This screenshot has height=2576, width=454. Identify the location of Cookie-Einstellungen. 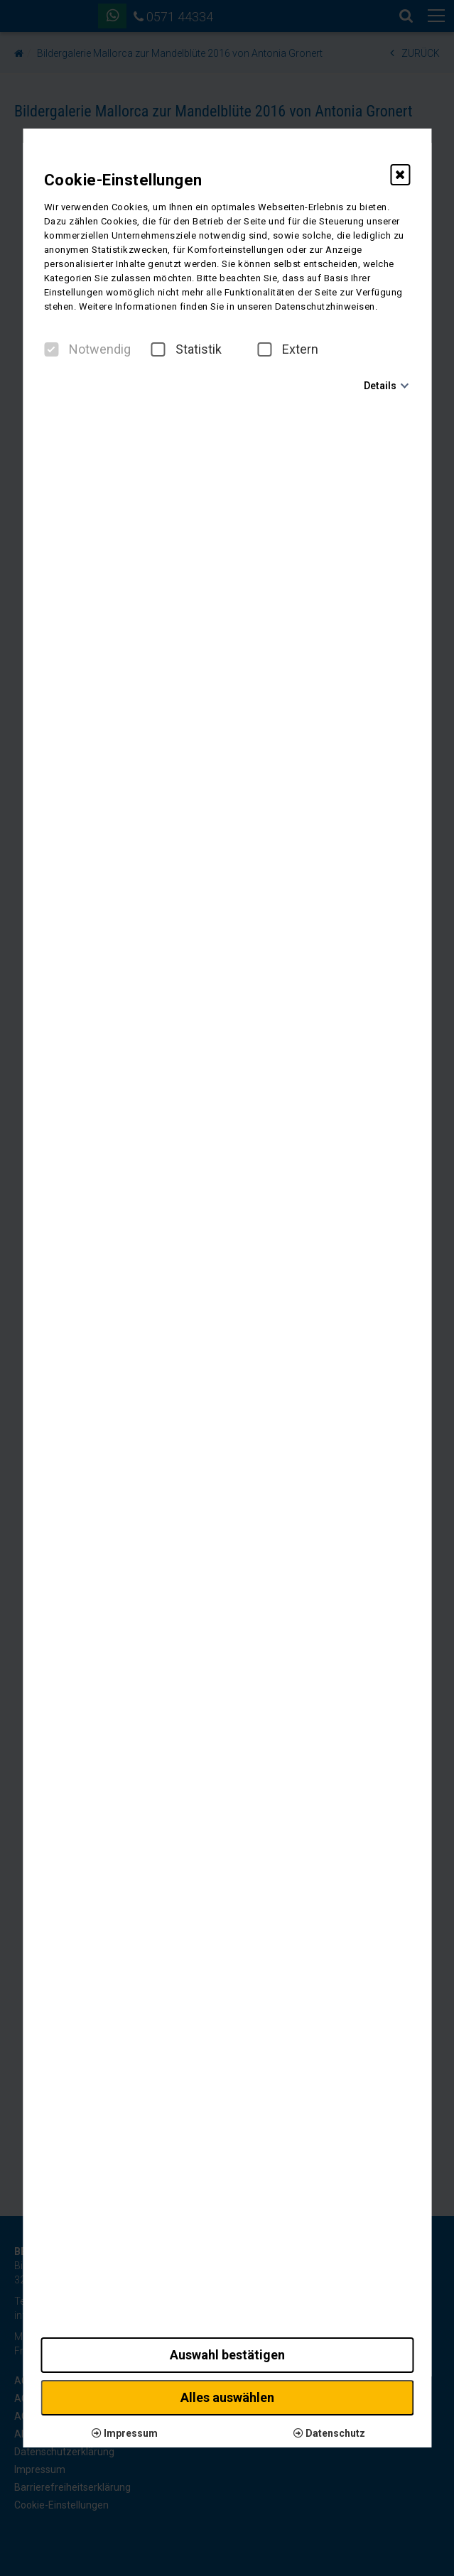
(123, 180).